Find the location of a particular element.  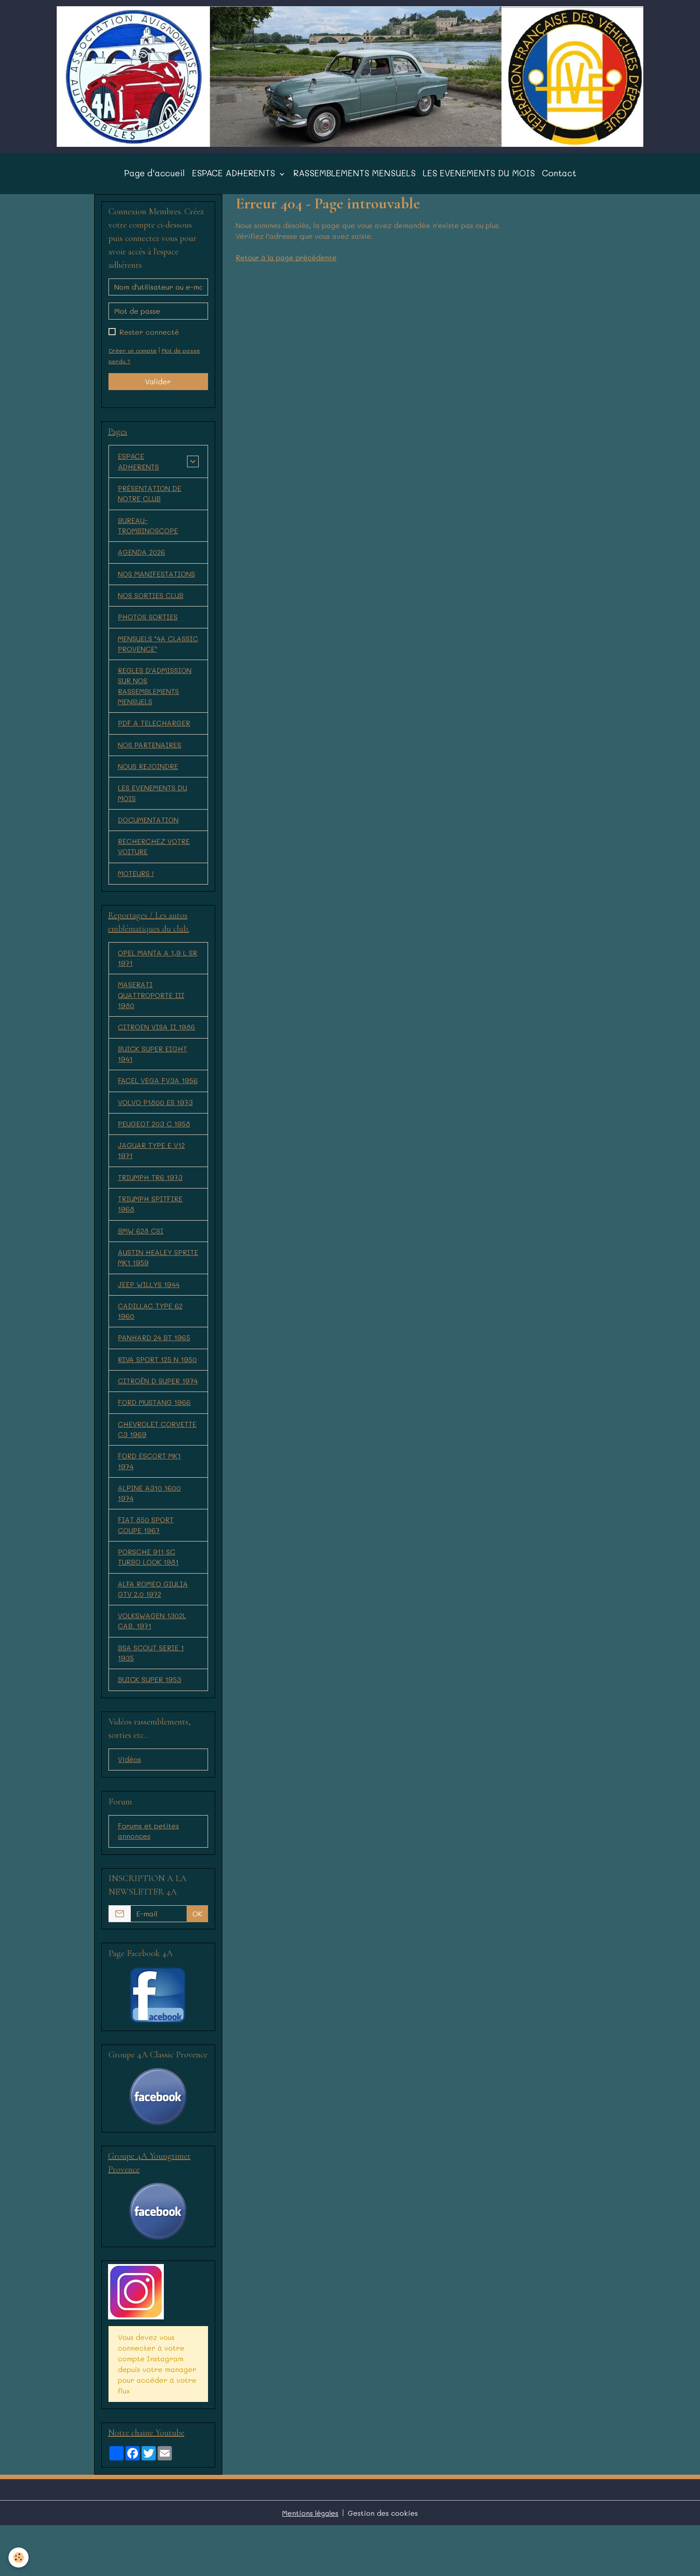

JEEP WILLYS 1944 is located at coordinates (149, 1304).